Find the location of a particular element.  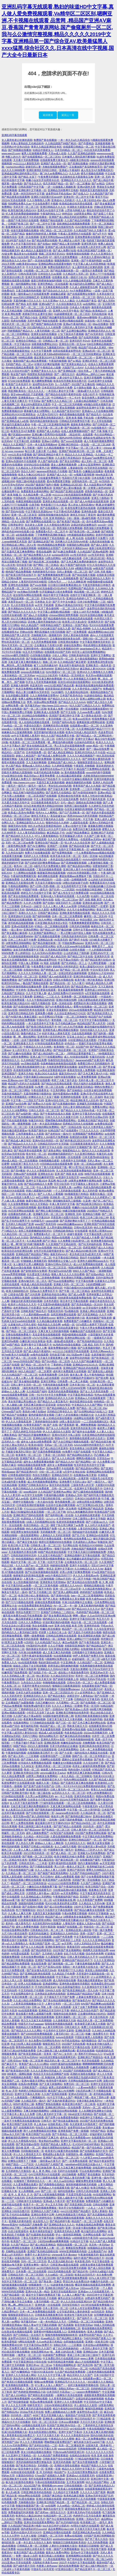

中文字幕大香视频蕉乱 is located at coordinates (14, 1097).